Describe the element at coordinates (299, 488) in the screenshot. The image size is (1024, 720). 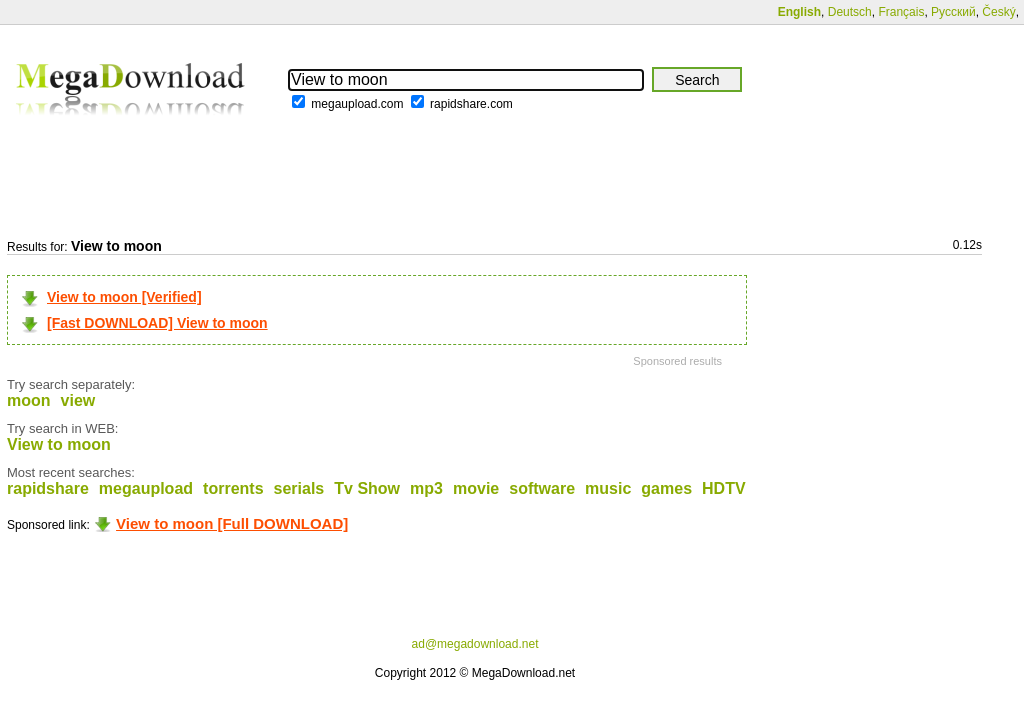
I see `serials` at that location.